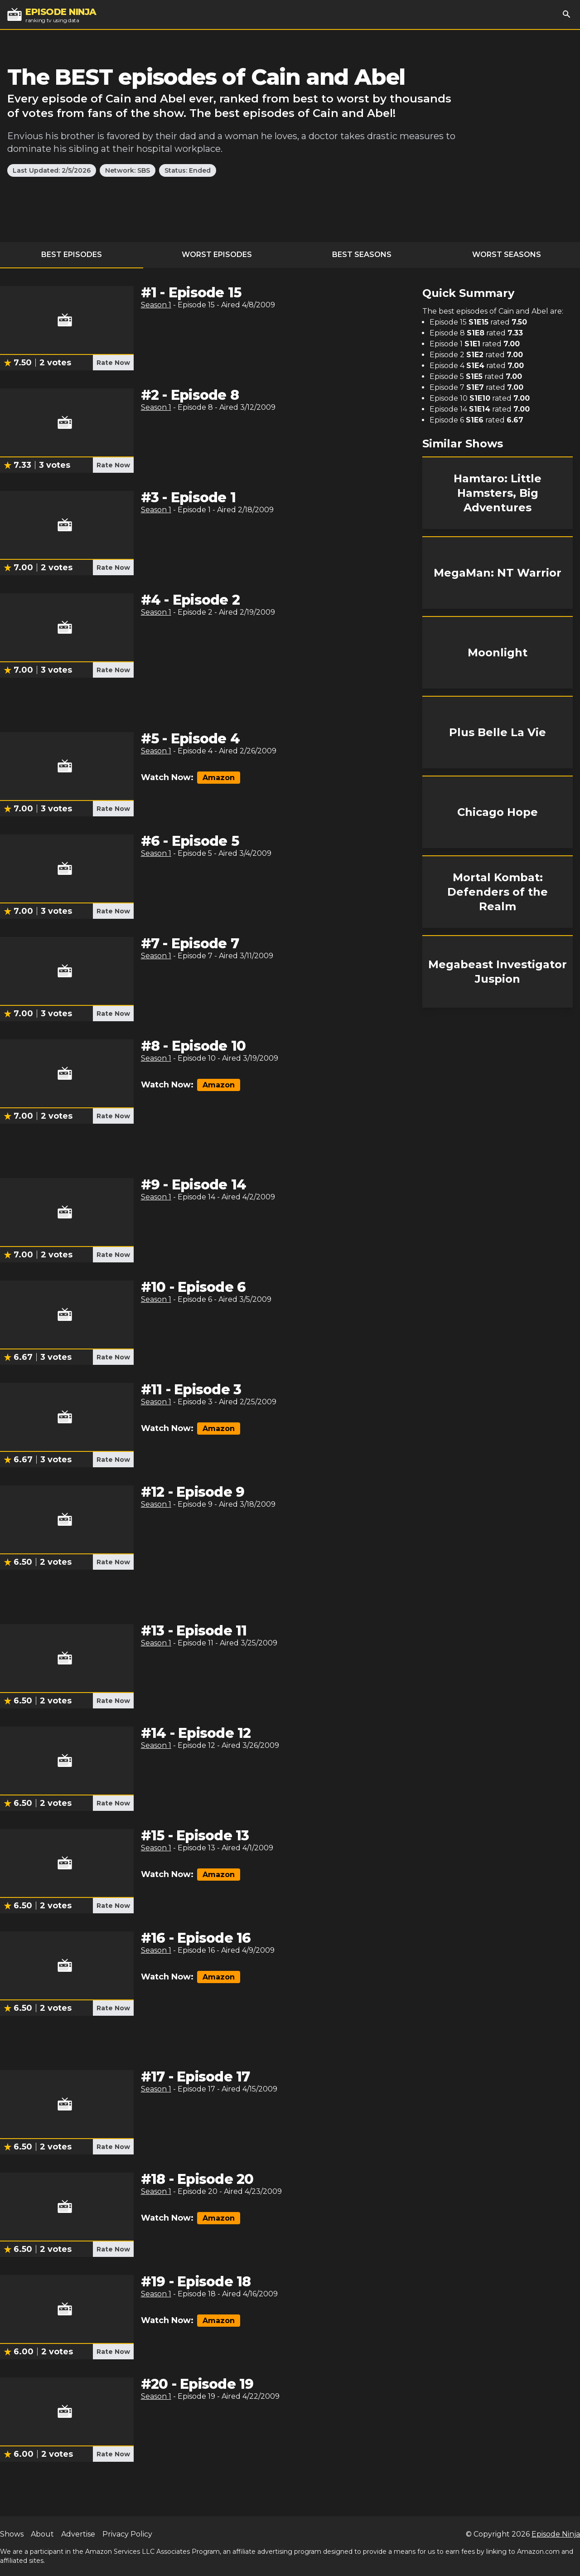  What do you see at coordinates (127, 170) in the screenshot?
I see `Network: SBS` at bounding box center [127, 170].